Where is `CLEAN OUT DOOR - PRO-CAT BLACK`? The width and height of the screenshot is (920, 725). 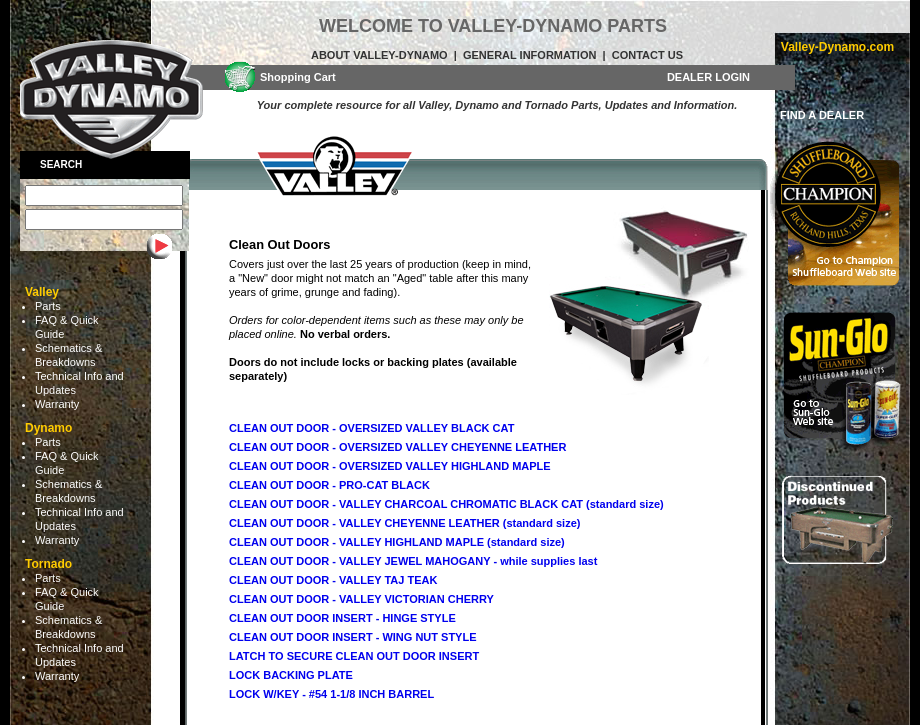
CLEAN OUT DOOR - PRO-CAT BLACK is located at coordinates (329, 485).